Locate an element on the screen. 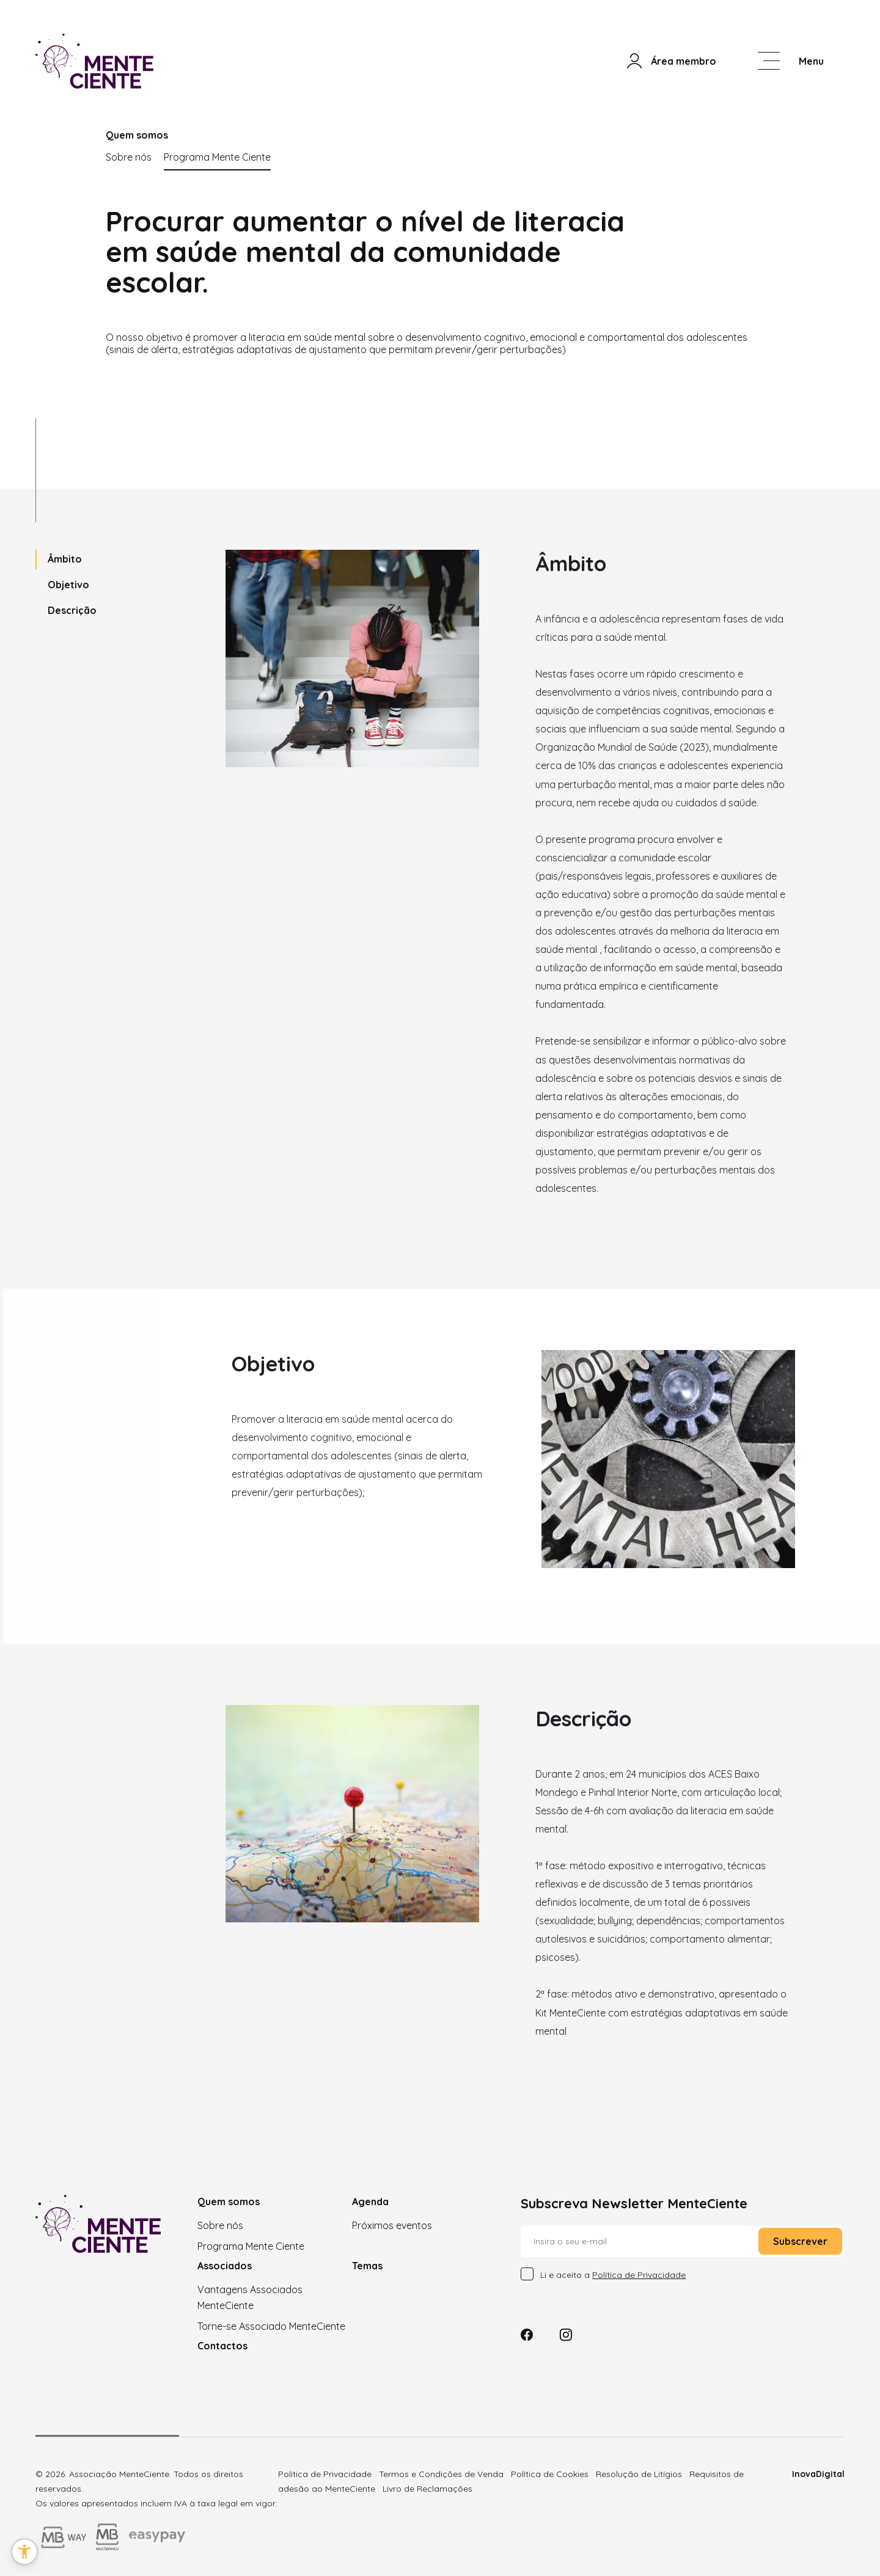 The image size is (880, 2576). Sobre nós is located at coordinates (129, 157).